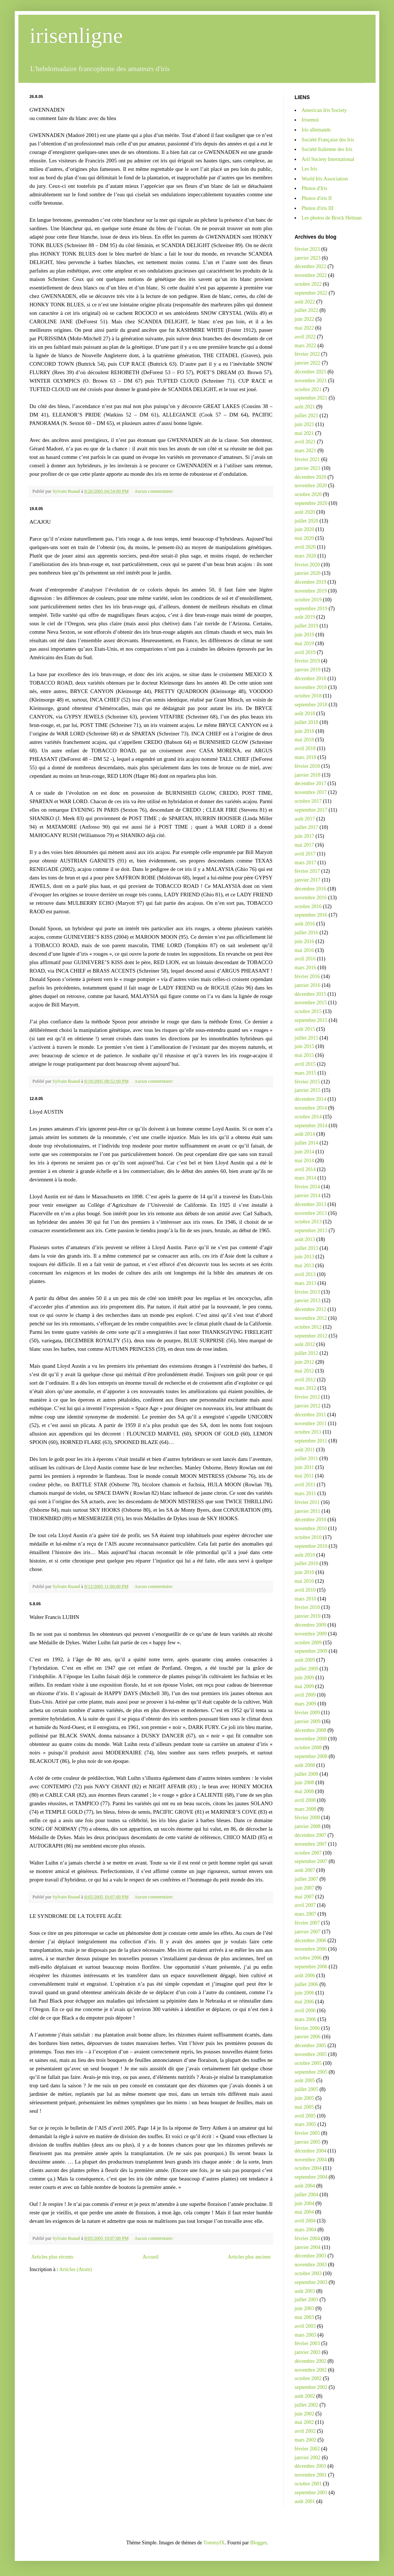 The height and width of the screenshot is (2576, 394). What do you see at coordinates (305, 407) in the screenshot?
I see `août 2021` at bounding box center [305, 407].